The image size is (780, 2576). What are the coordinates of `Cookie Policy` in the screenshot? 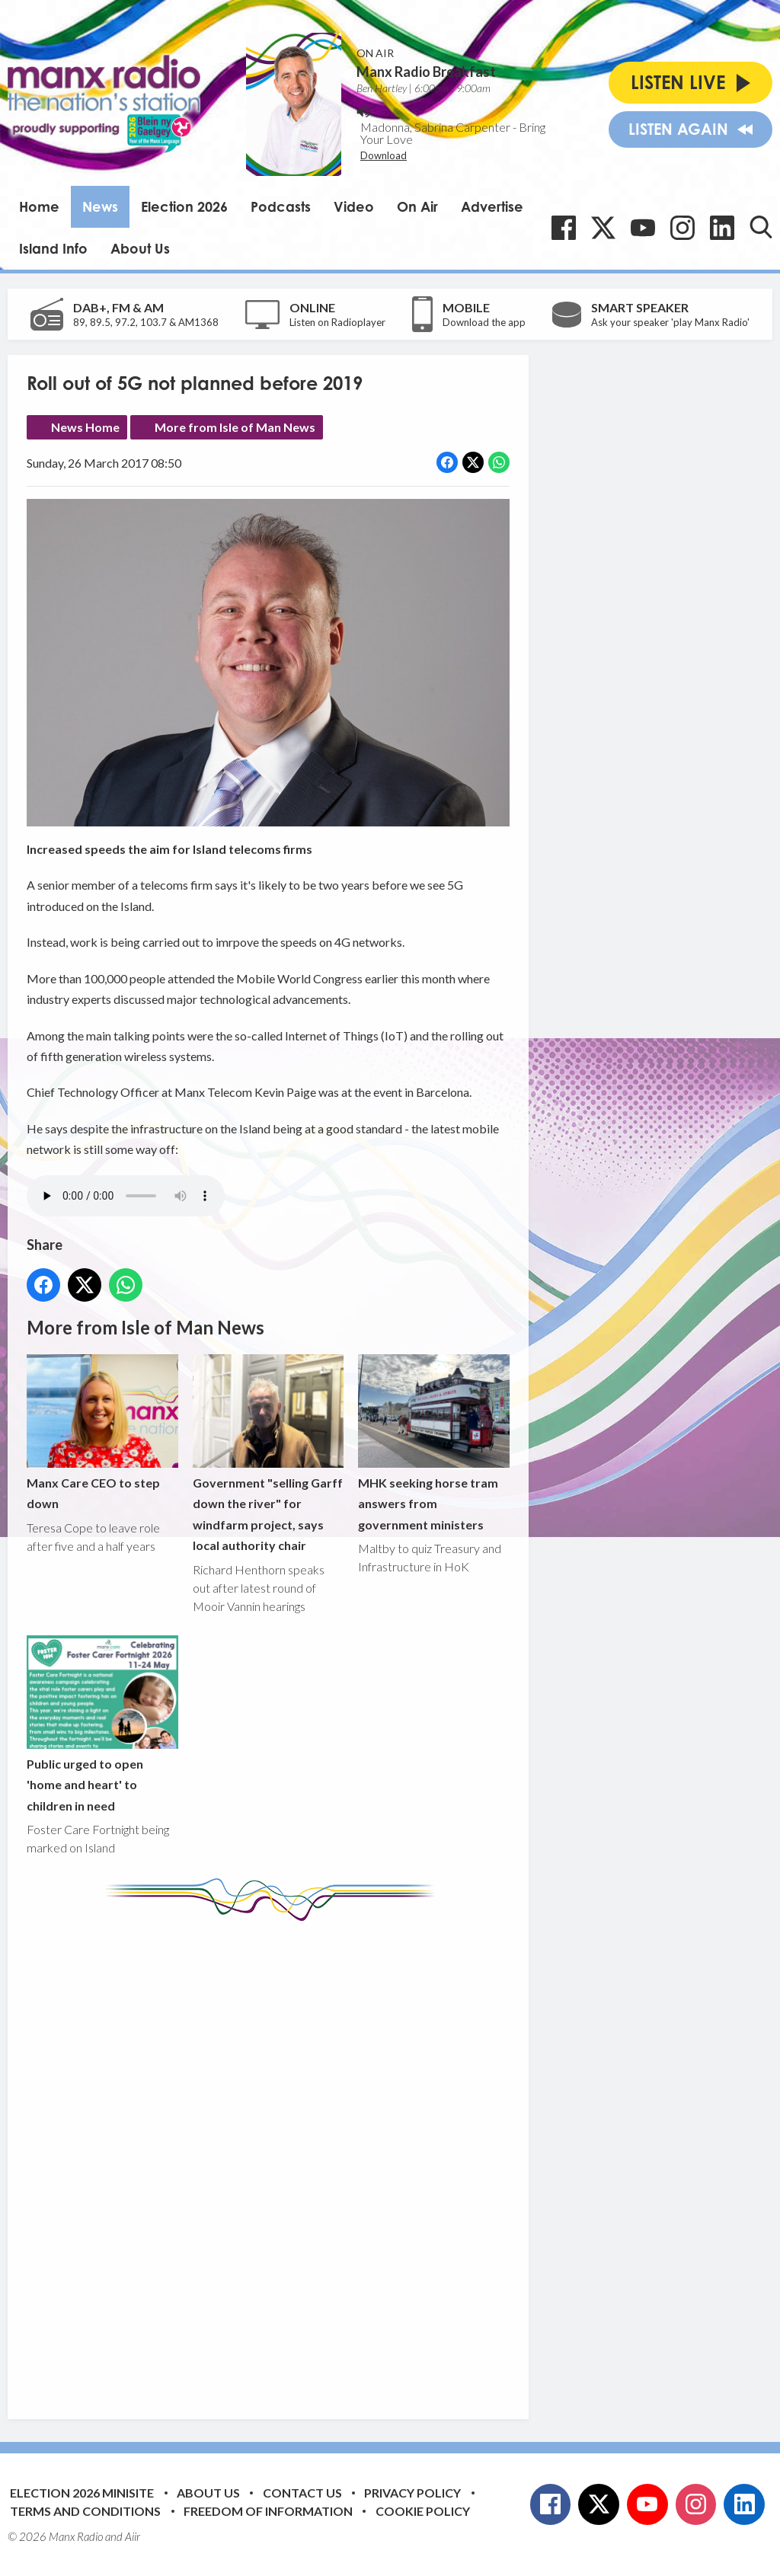 It's located at (423, 2511).